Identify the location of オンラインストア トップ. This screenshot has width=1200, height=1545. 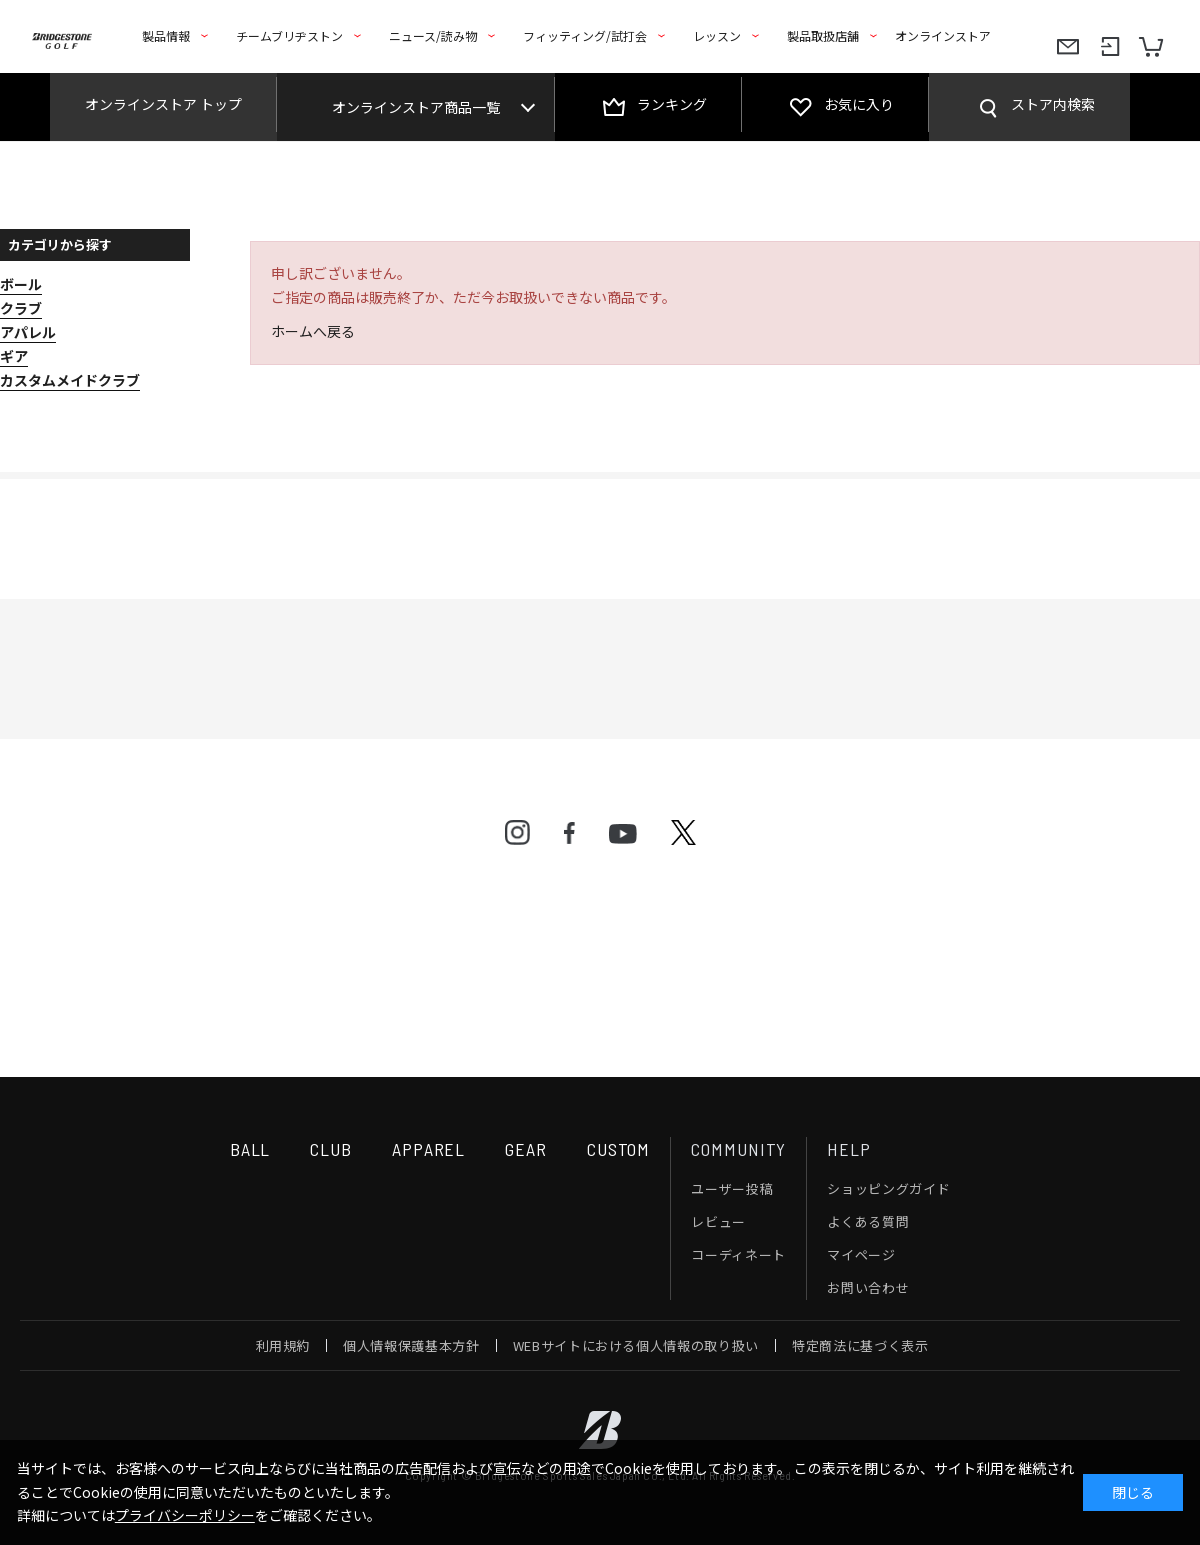
(163, 104).